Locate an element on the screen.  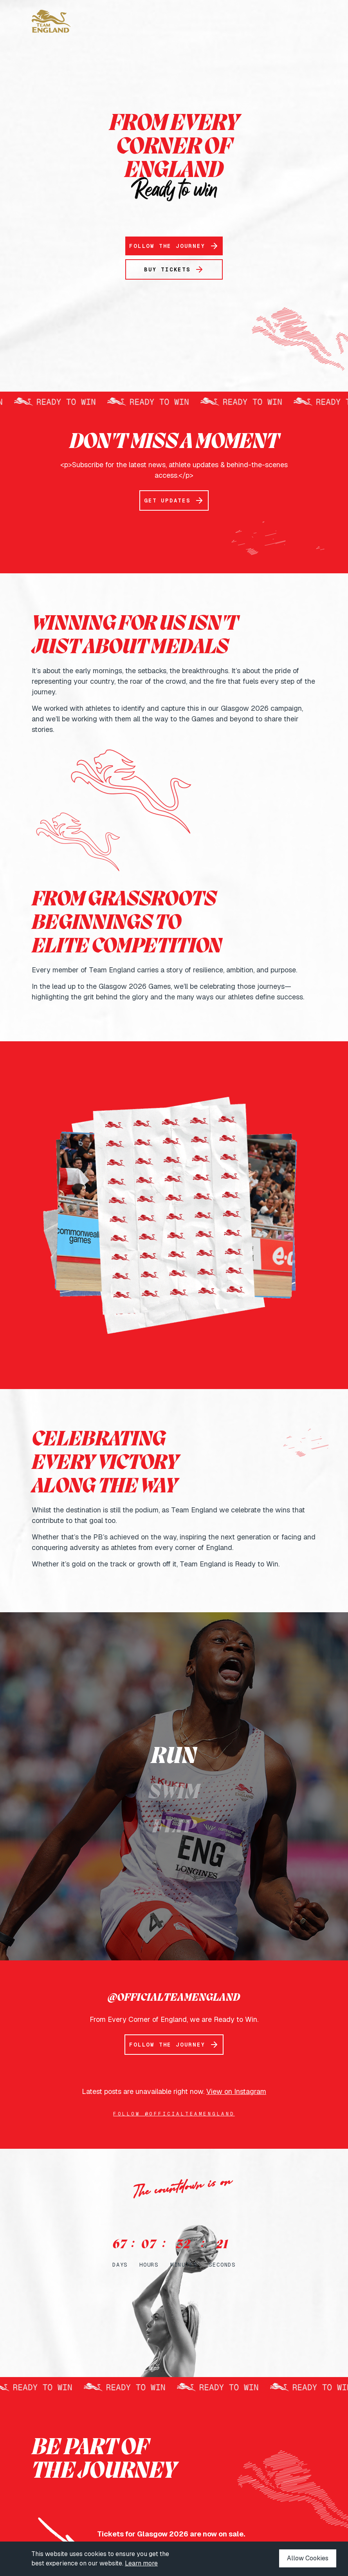
Allow Cookies is located at coordinates (307, 2558).